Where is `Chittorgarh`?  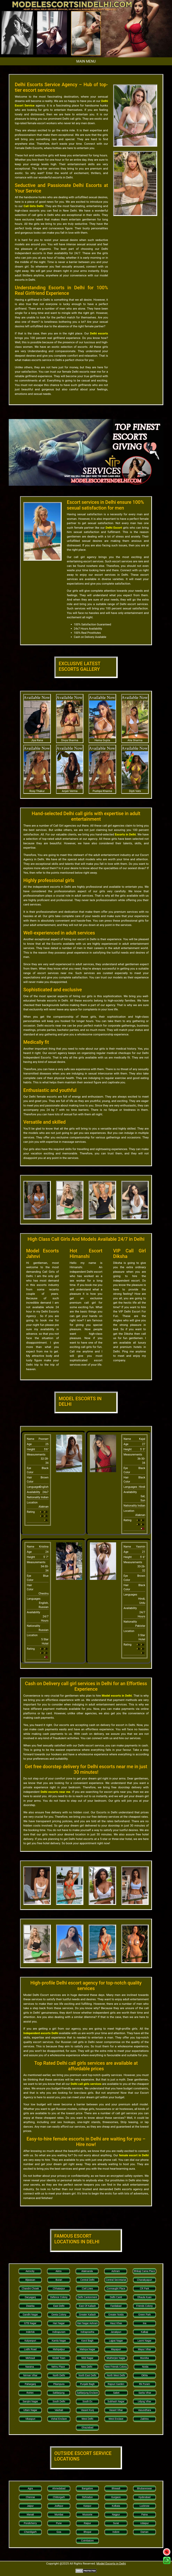 Chittorgarh is located at coordinates (59, 2497).